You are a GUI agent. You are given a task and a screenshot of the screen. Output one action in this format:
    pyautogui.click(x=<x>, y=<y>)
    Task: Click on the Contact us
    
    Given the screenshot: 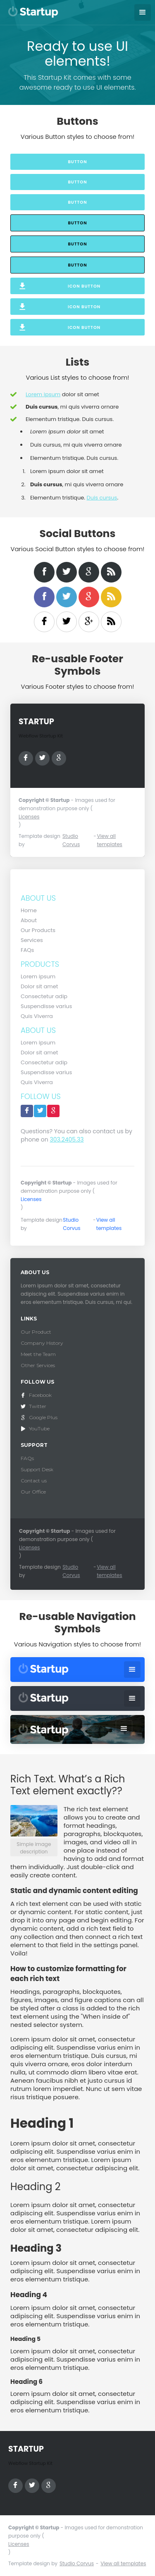 What is the action you would take?
    pyautogui.click(x=34, y=1480)
    